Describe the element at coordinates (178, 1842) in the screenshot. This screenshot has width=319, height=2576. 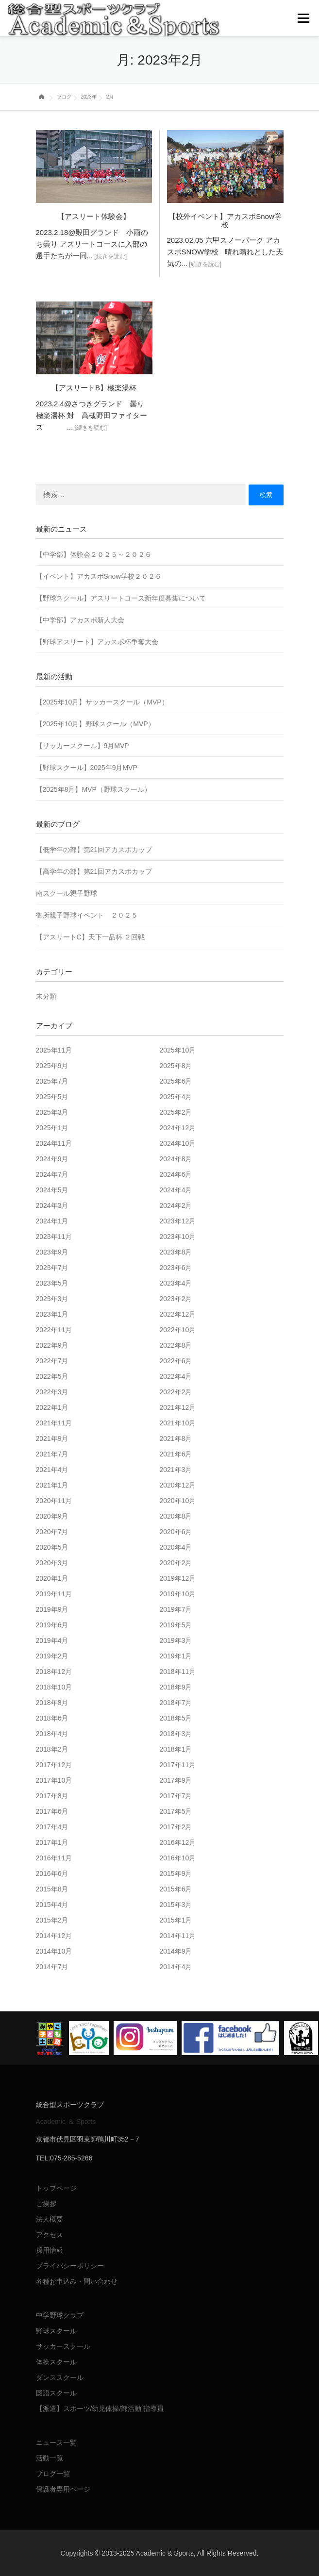
I see `2016年12月` at that location.